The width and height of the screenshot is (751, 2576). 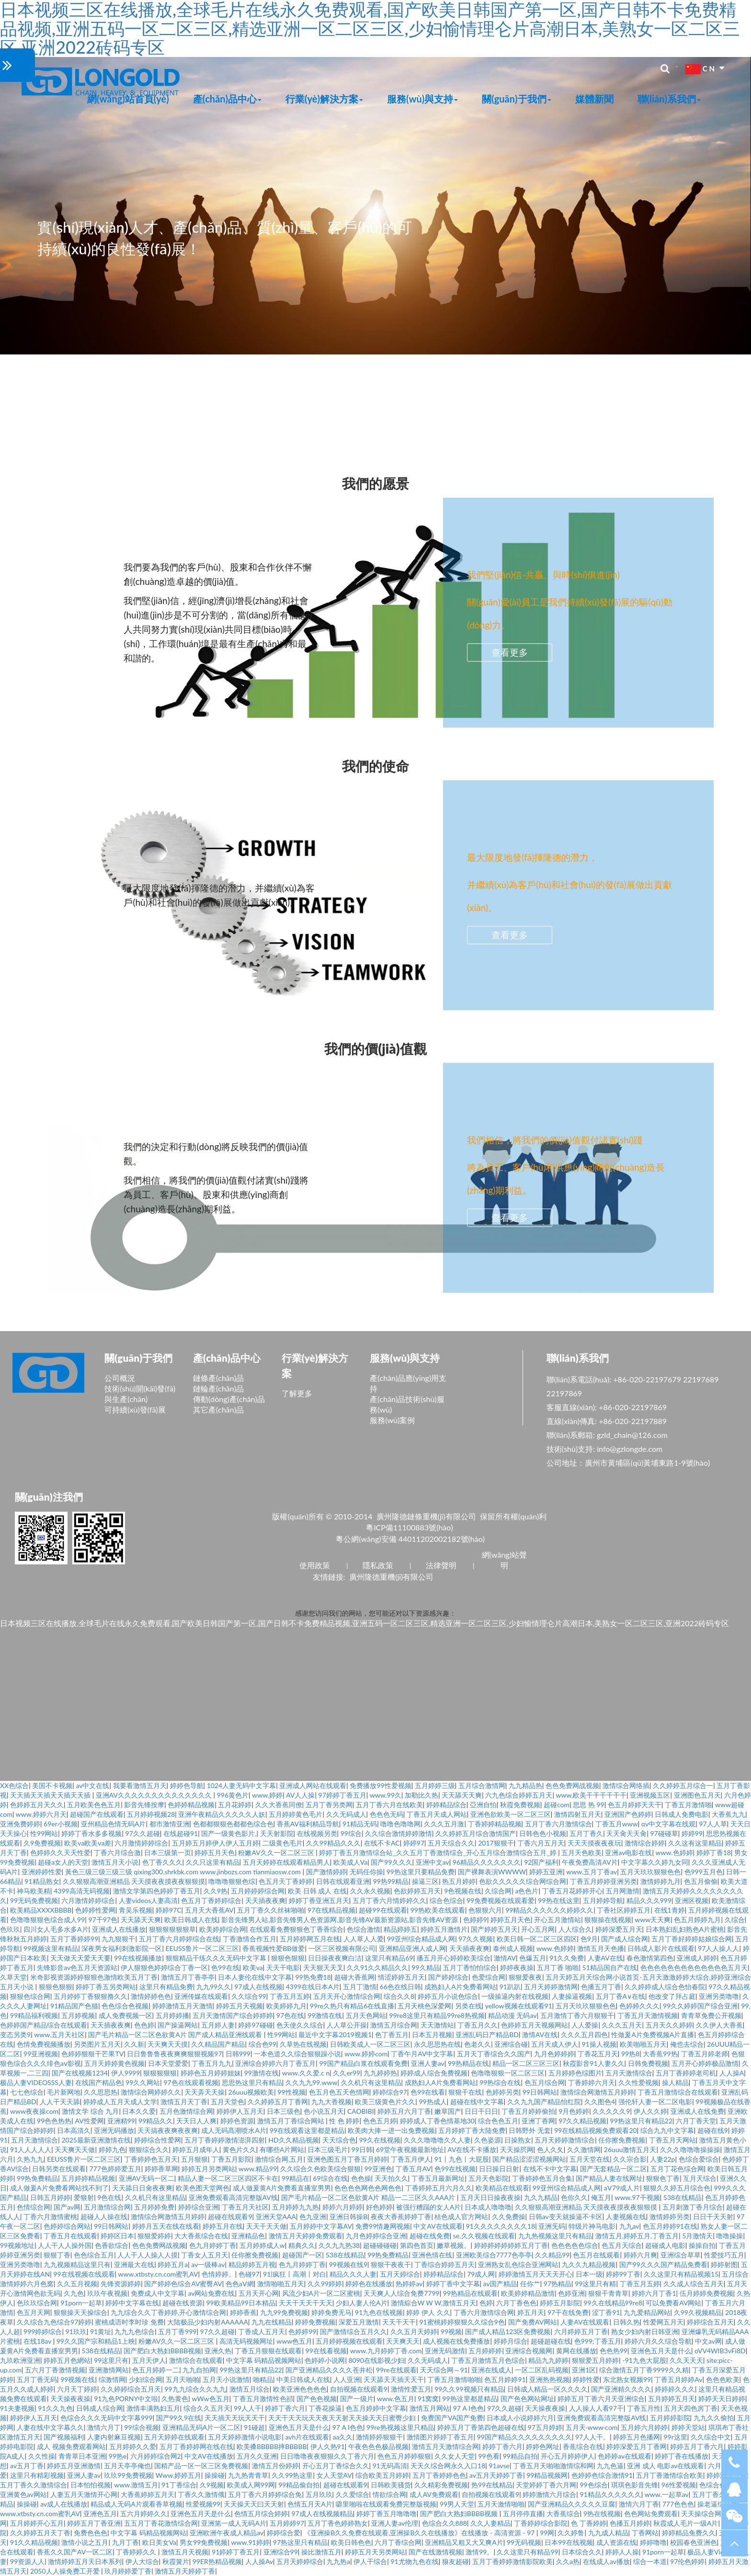 What do you see at coordinates (452, 2418) in the screenshot?
I see `免费国产VA国产免费` at bounding box center [452, 2418].